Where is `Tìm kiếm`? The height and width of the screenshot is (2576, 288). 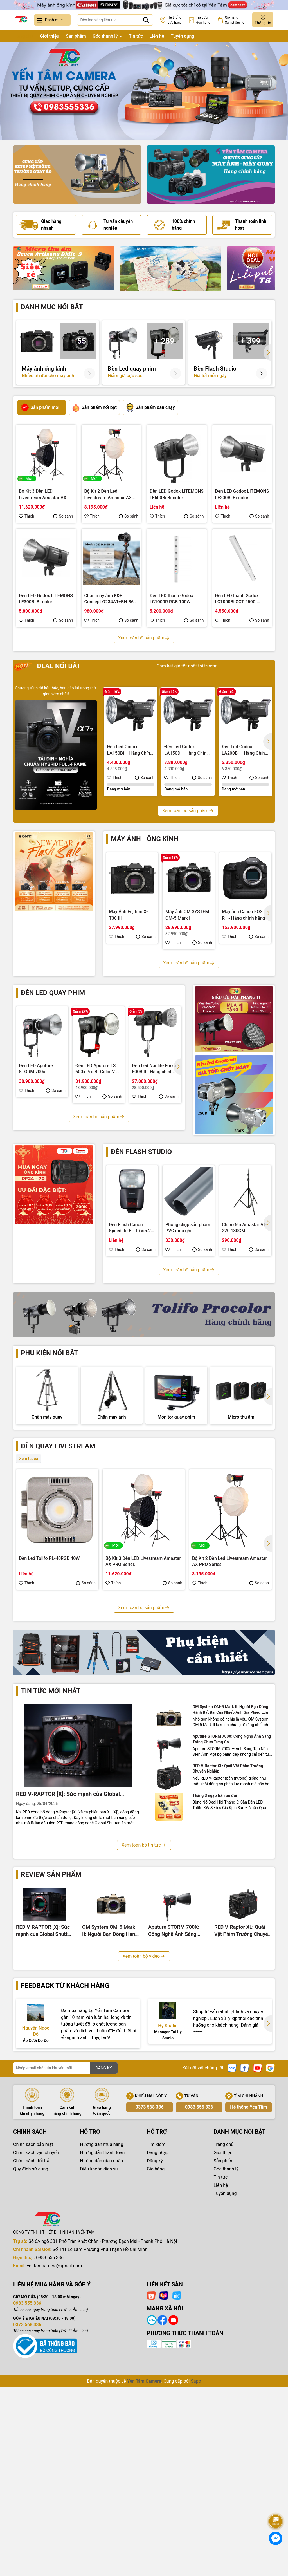 Tìm kiếm is located at coordinates (156, 2323).